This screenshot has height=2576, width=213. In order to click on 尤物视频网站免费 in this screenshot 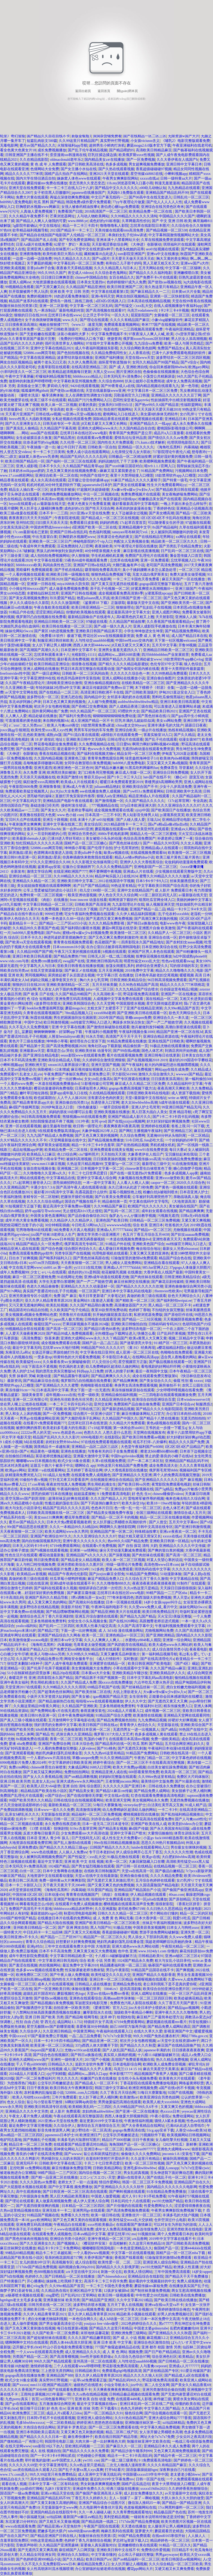, I will do `click(159, 1630)`.